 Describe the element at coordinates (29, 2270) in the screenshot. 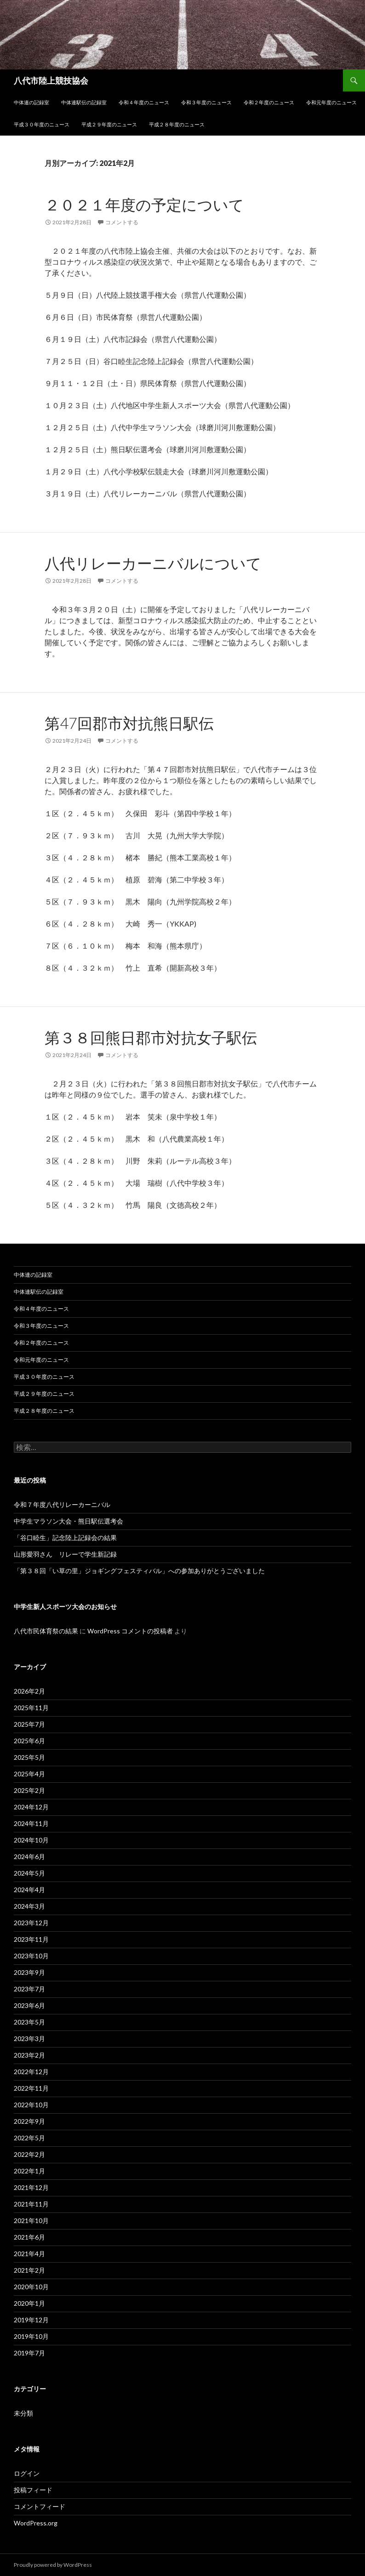

I see `2021年2月` at that location.